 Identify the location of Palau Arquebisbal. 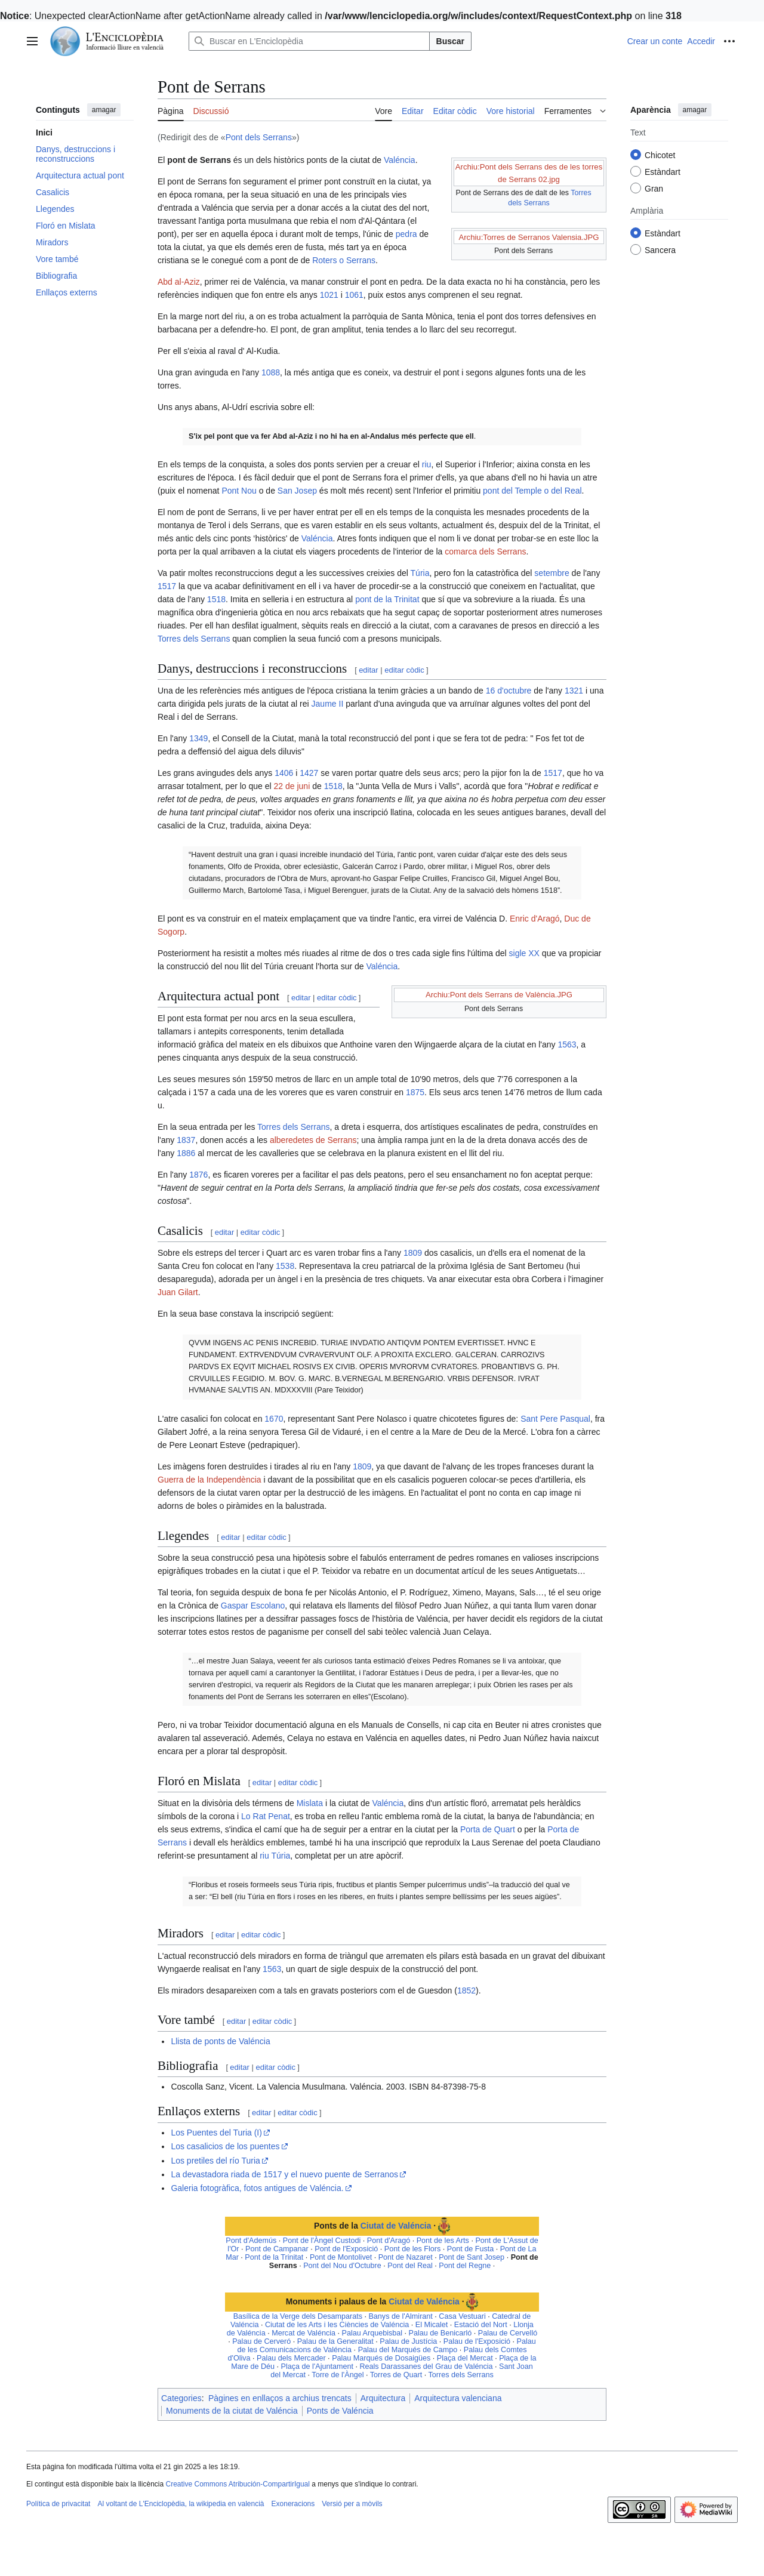
(372, 2333).